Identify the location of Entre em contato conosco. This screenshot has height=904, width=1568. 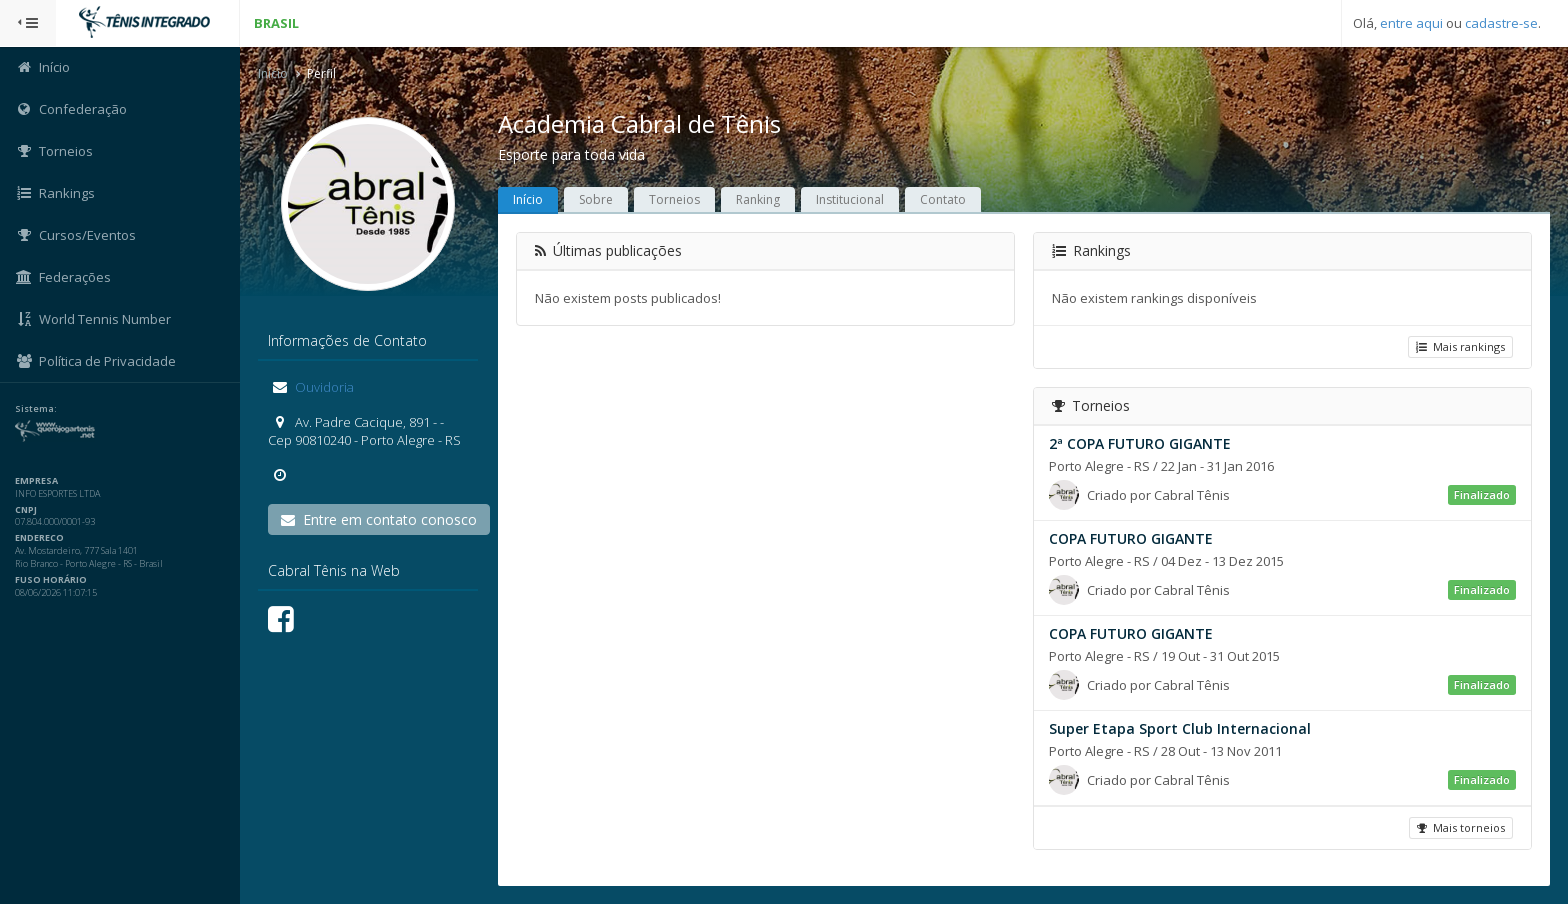
(379, 519).